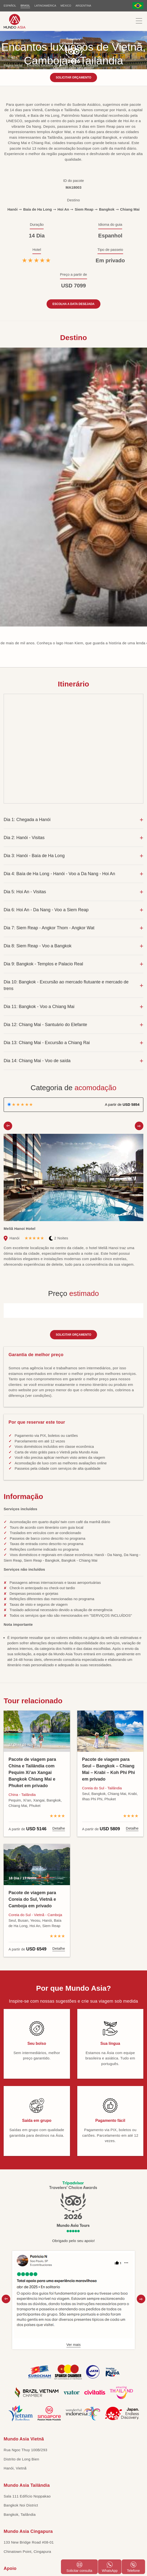 Image resolution: width=147 pixels, height=2576 pixels. What do you see at coordinates (73, 77) in the screenshot?
I see `Solicitar orçamento` at bounding box center [73, 77].